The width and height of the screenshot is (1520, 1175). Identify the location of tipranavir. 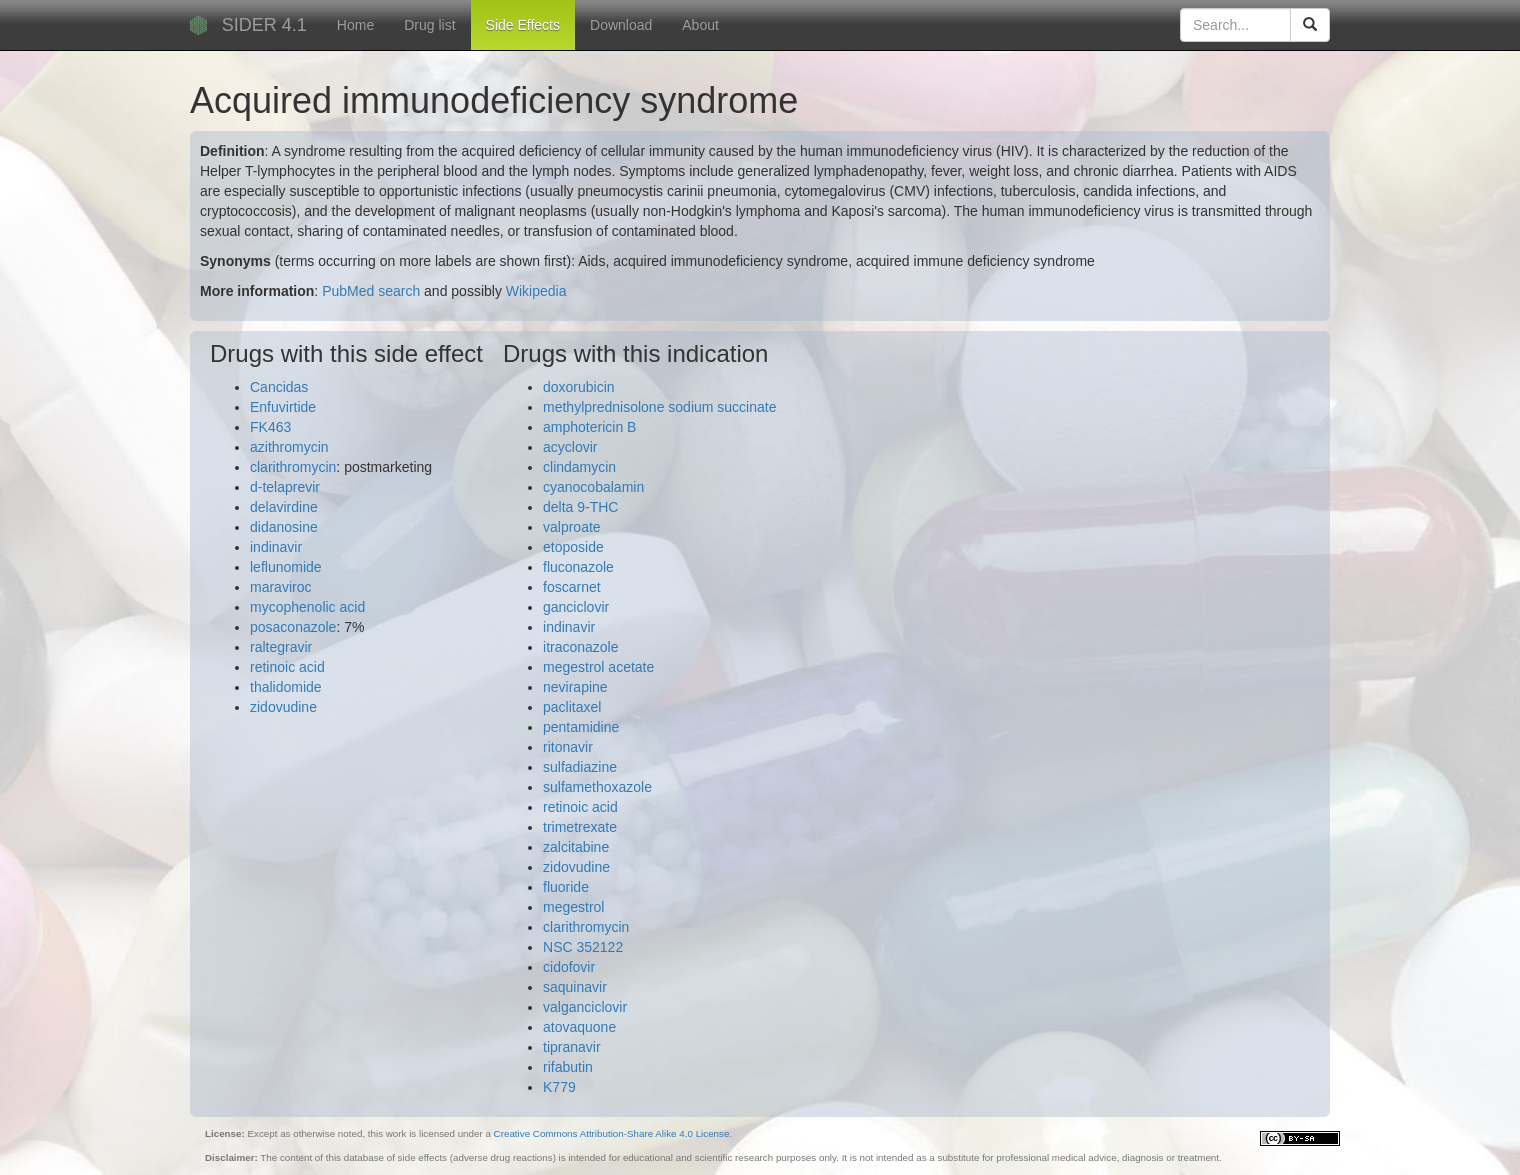
(572, 1047).